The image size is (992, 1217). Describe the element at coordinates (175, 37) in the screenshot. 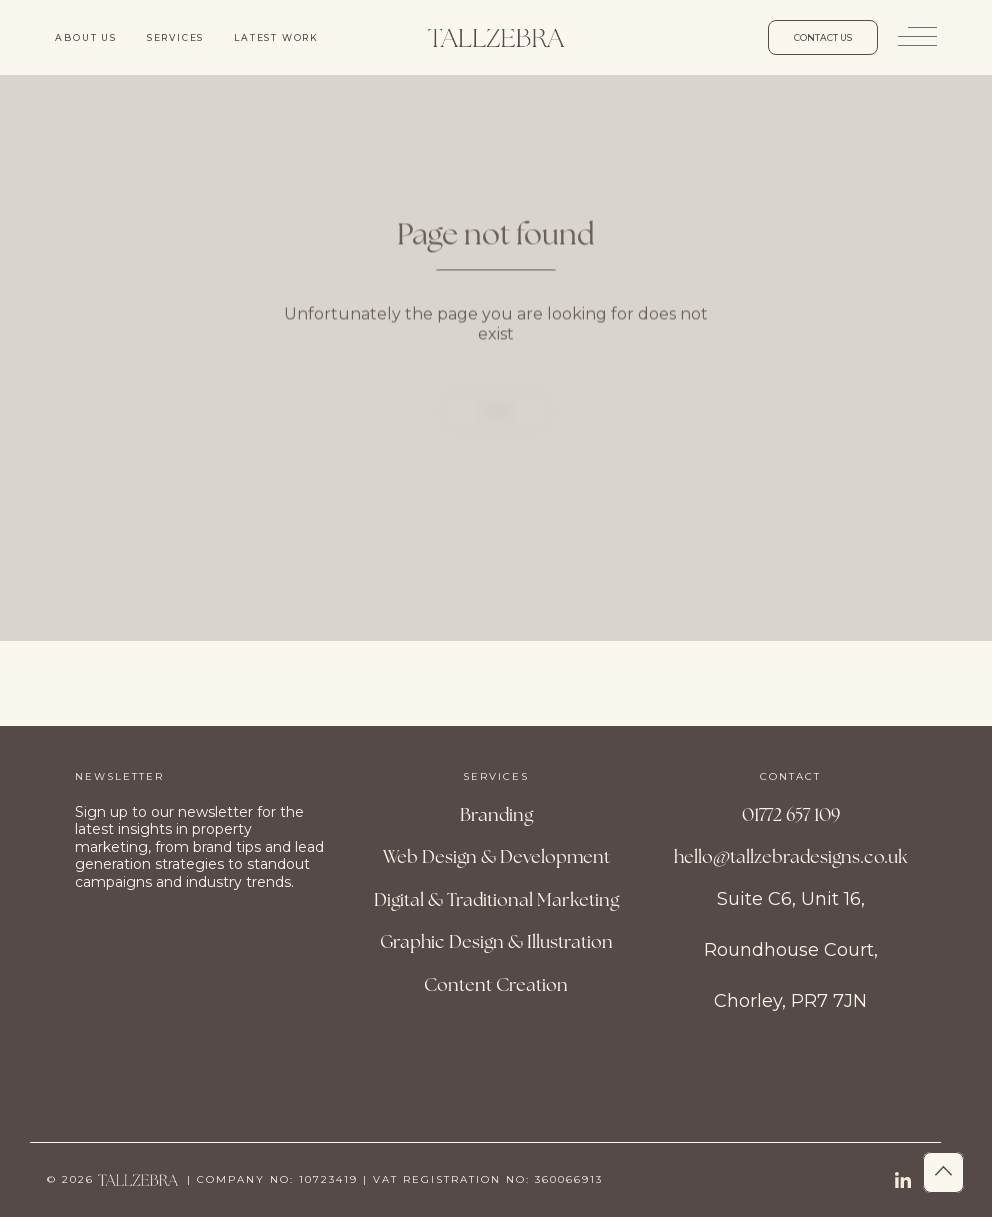

I see `Services` at that location.